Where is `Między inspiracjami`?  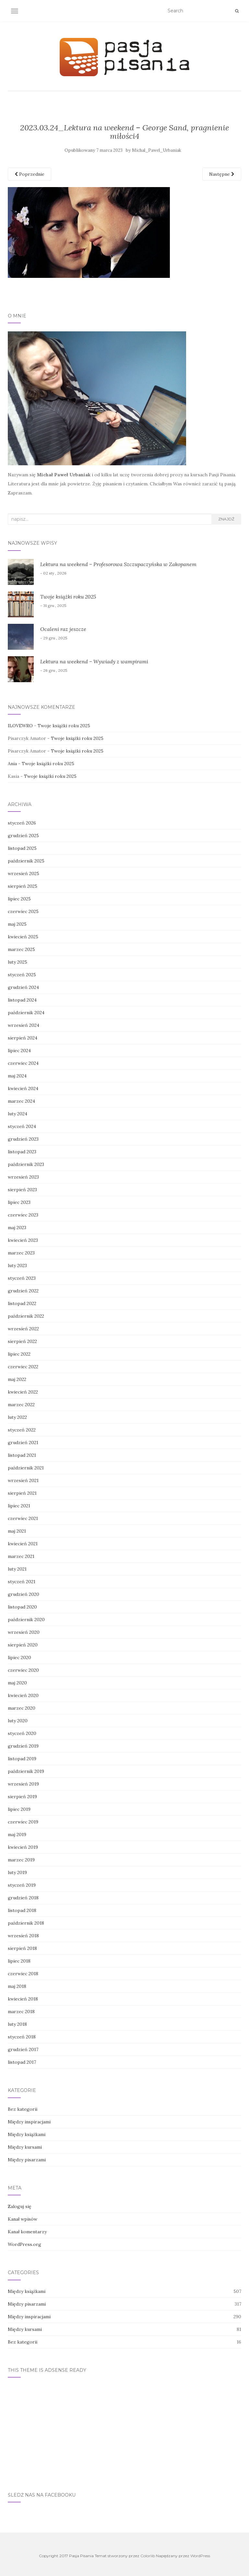
Między inspiracjami is located at coordinates (29, 2122).